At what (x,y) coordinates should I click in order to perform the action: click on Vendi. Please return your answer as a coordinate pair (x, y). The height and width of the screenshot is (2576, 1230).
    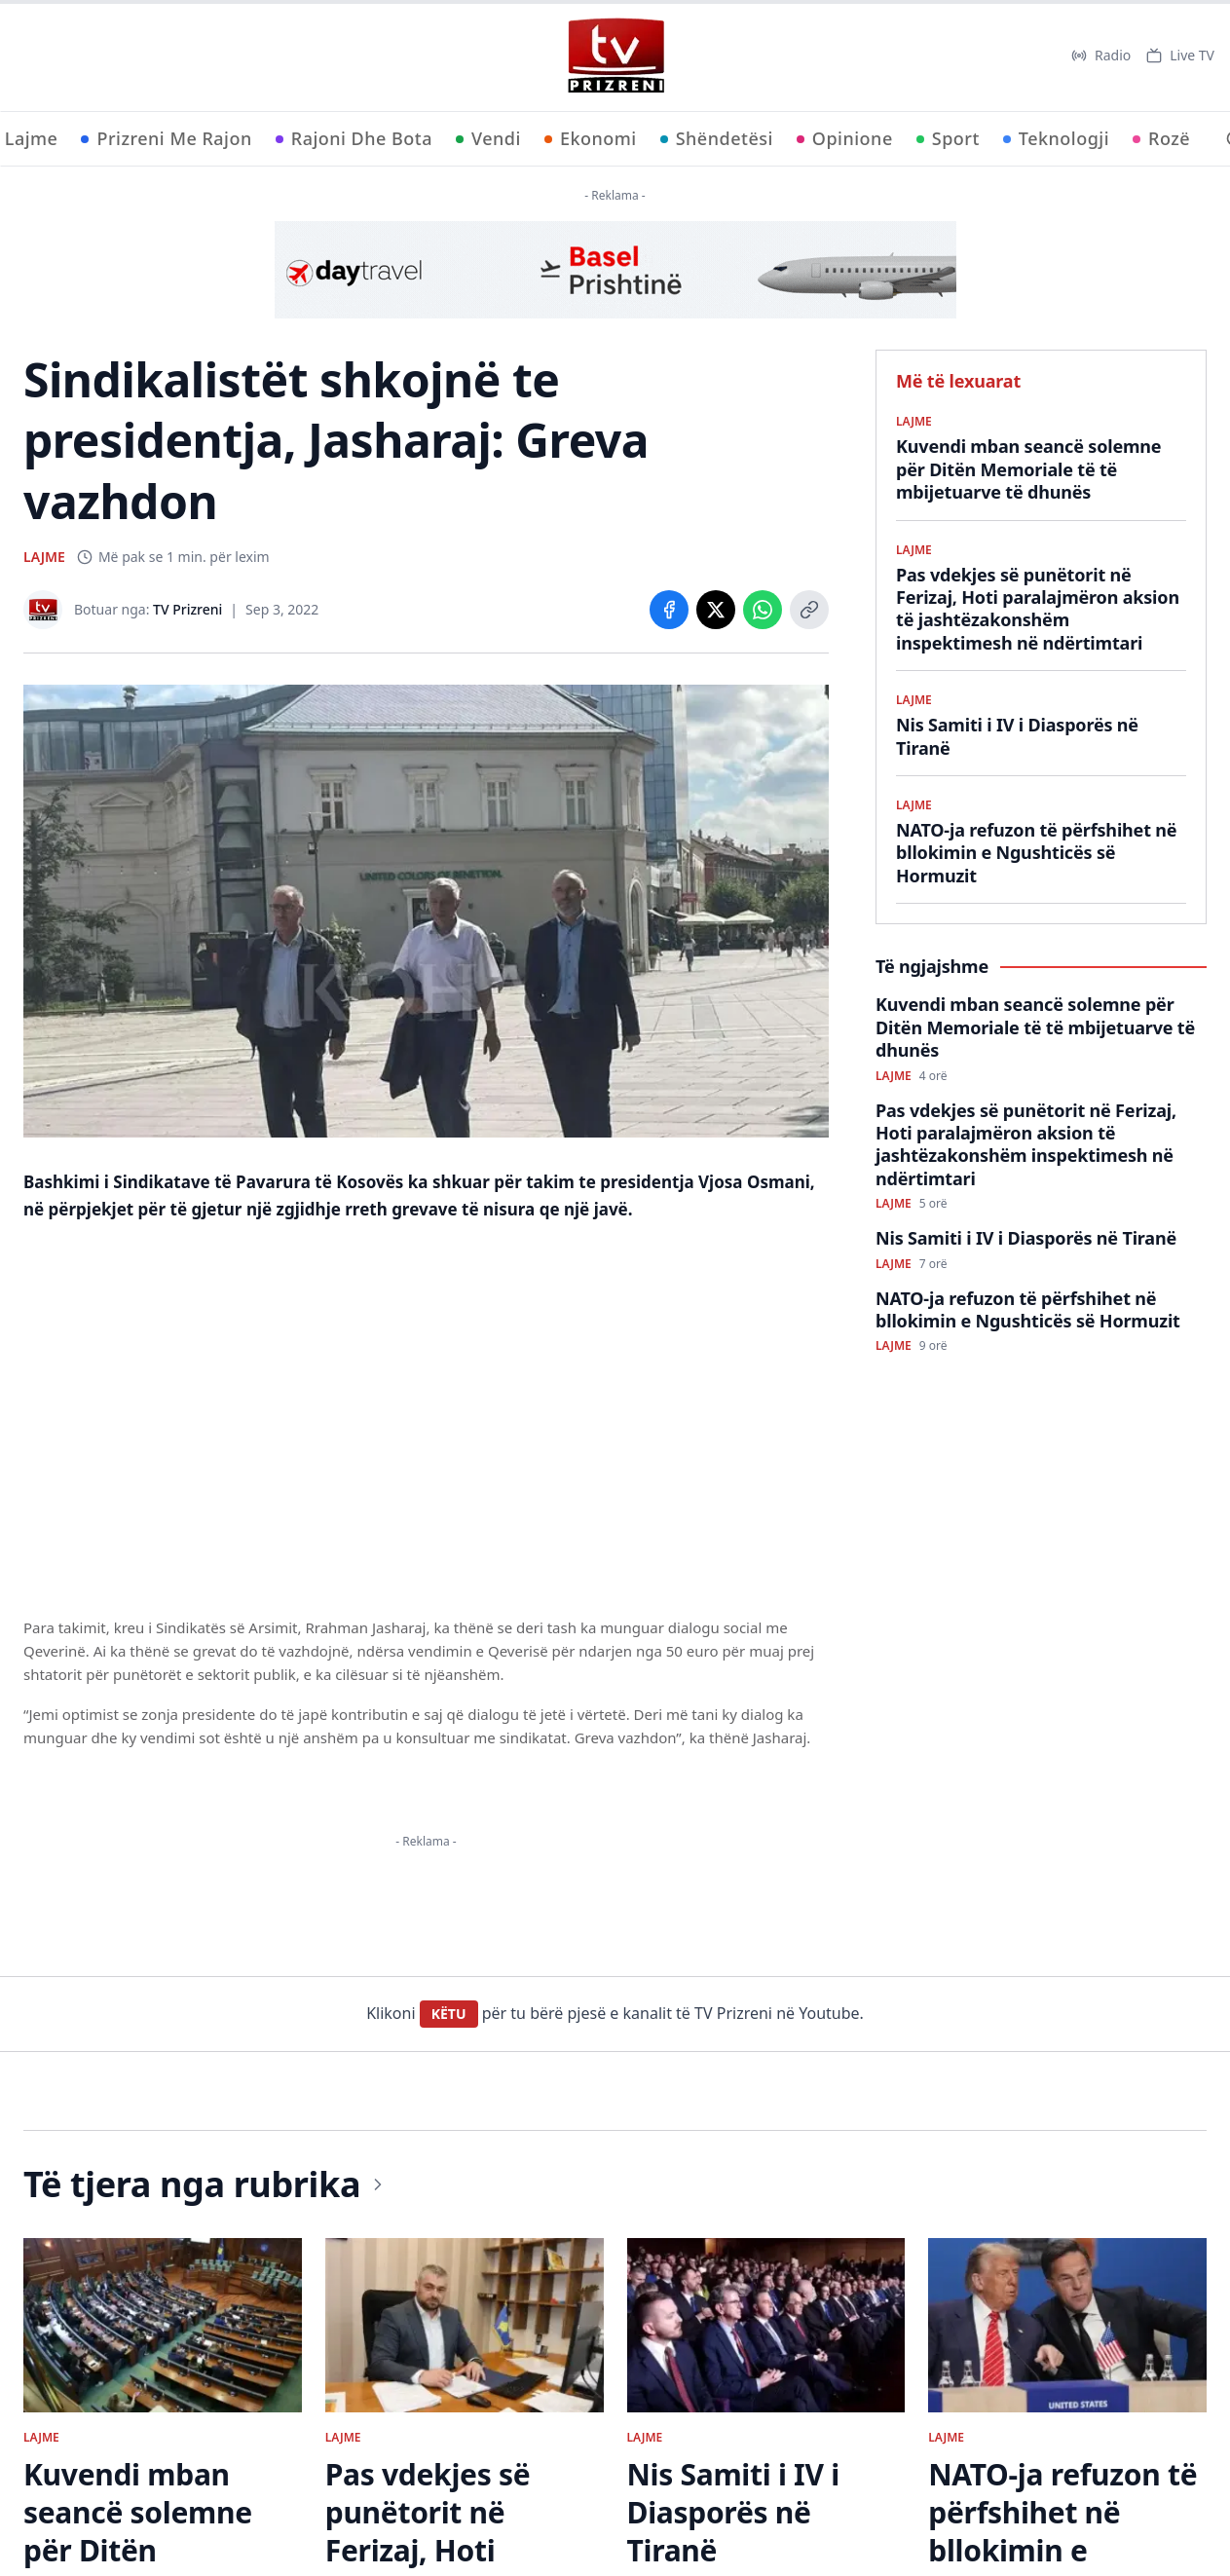
    Looking at the image, I should click on (488, 138).